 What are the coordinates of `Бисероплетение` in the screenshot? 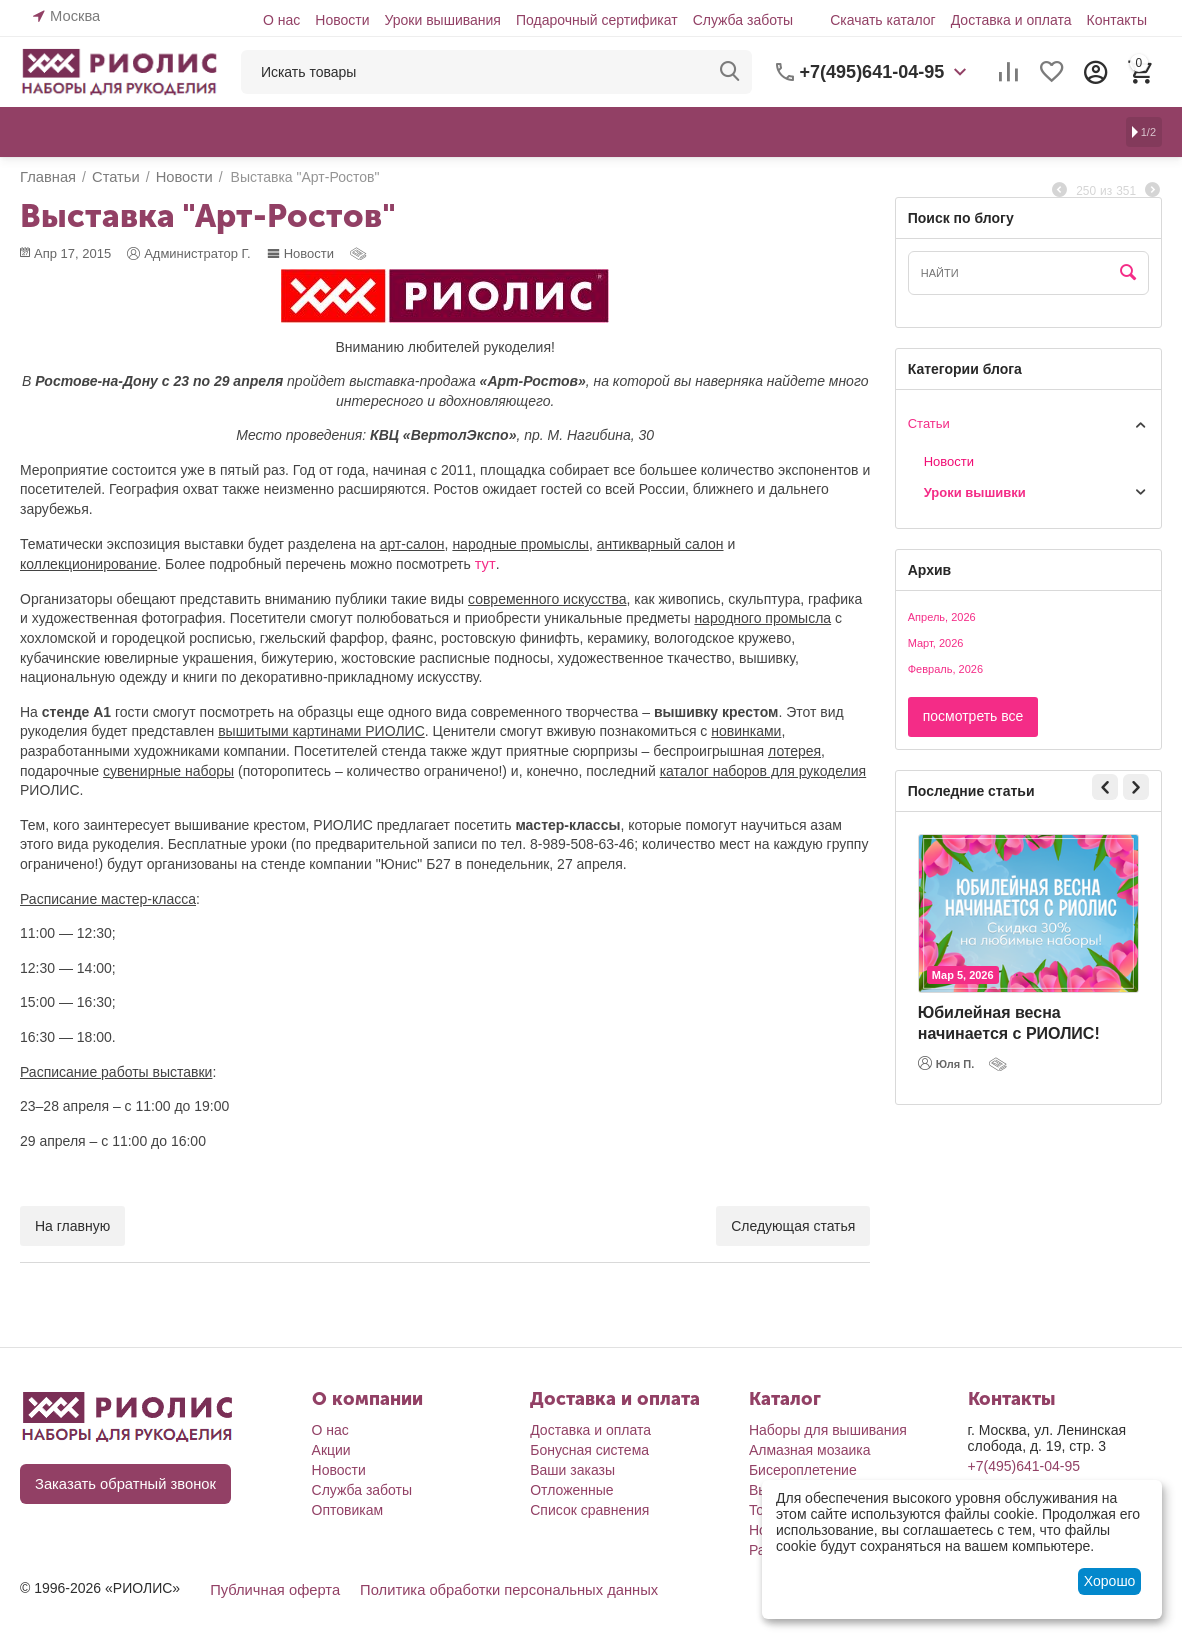 It's located at (803, 1469).